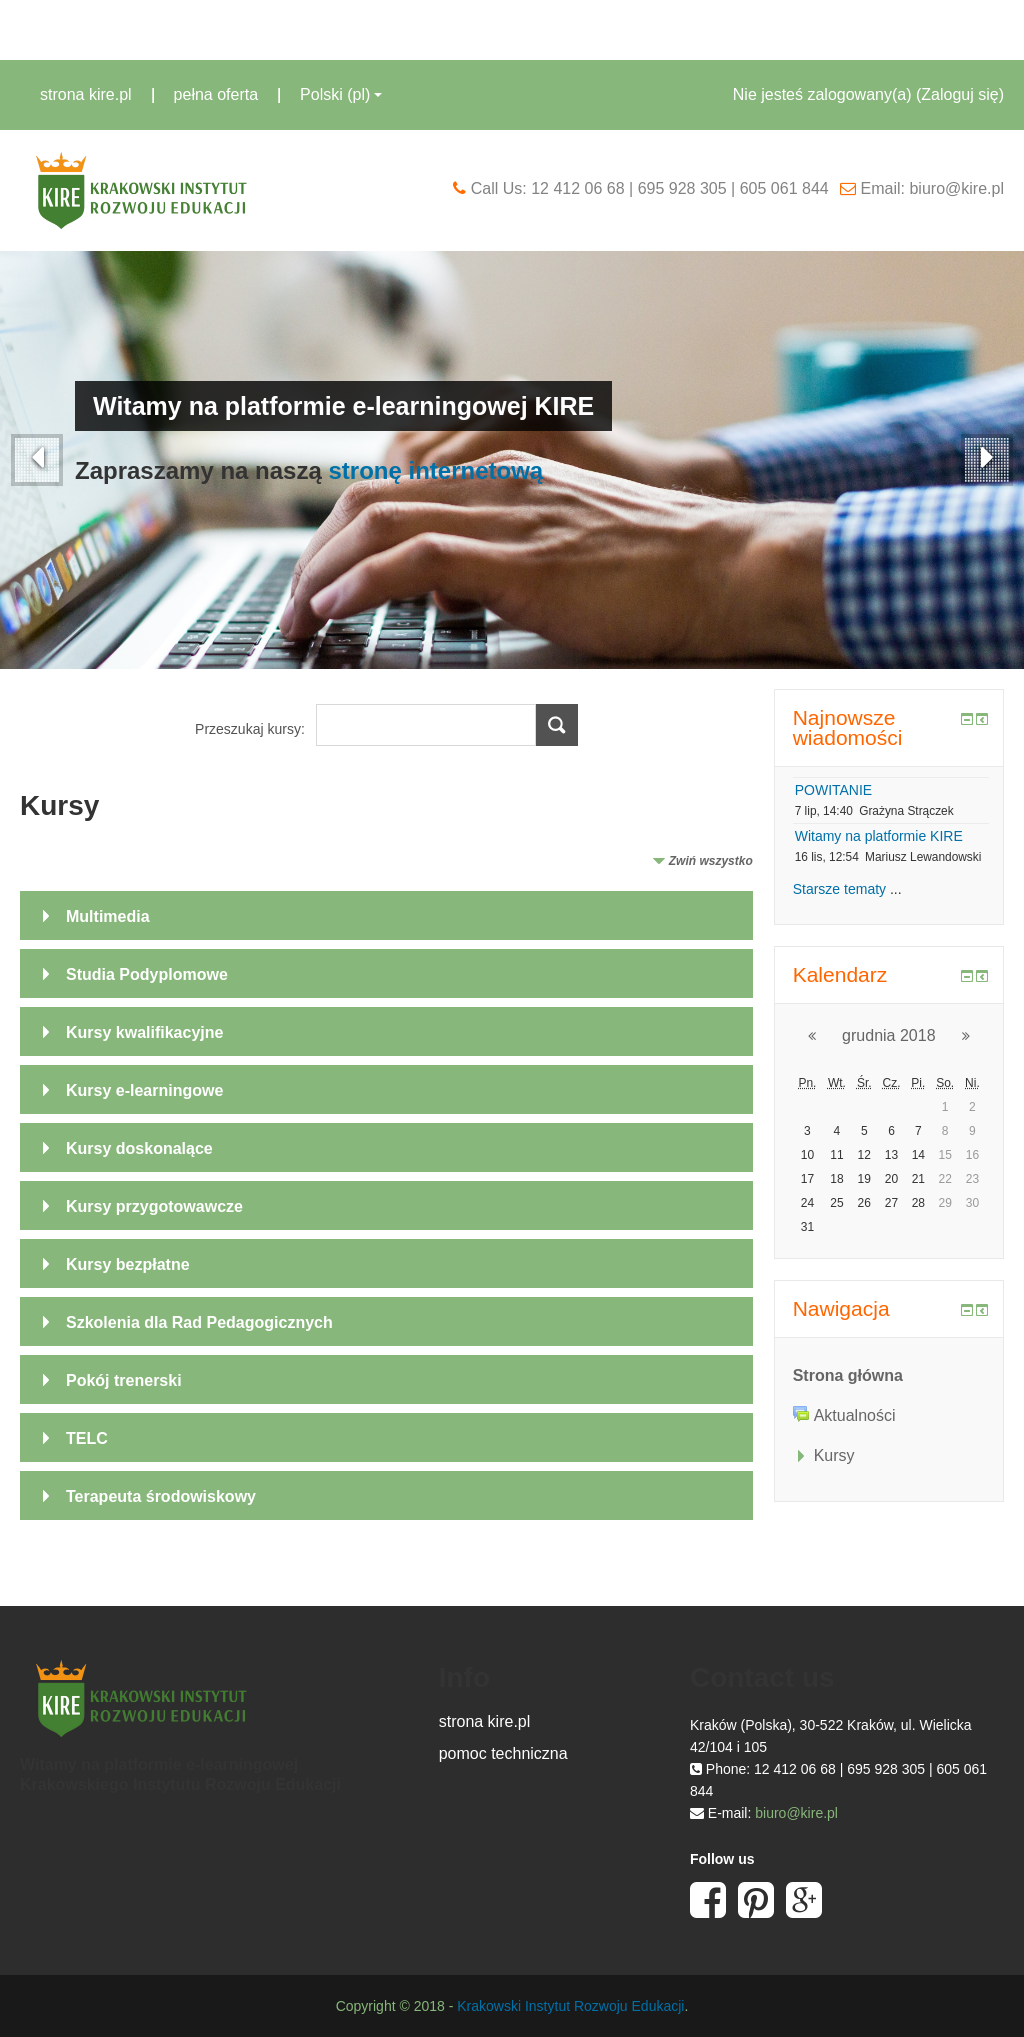  What do you see at coordinates (139, 1148) in the screenshot?
I see `Kursy doskonalące` at bounding box center [139, 1148].